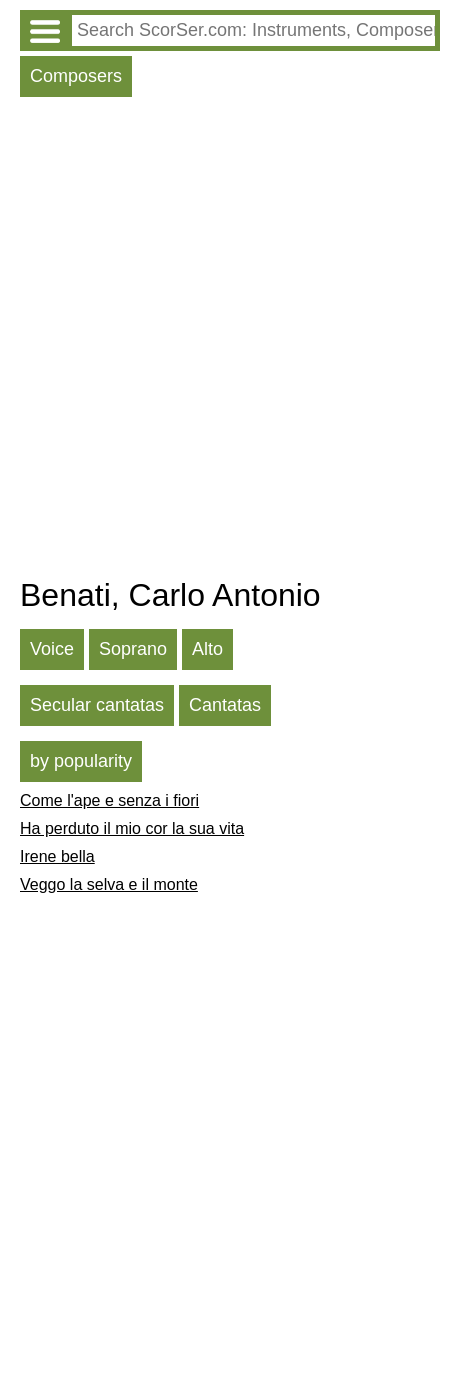 The height and width of the screenshot is (1374, 450). I want to click on Come l'ape e senza i fiori, so click(109, 800).